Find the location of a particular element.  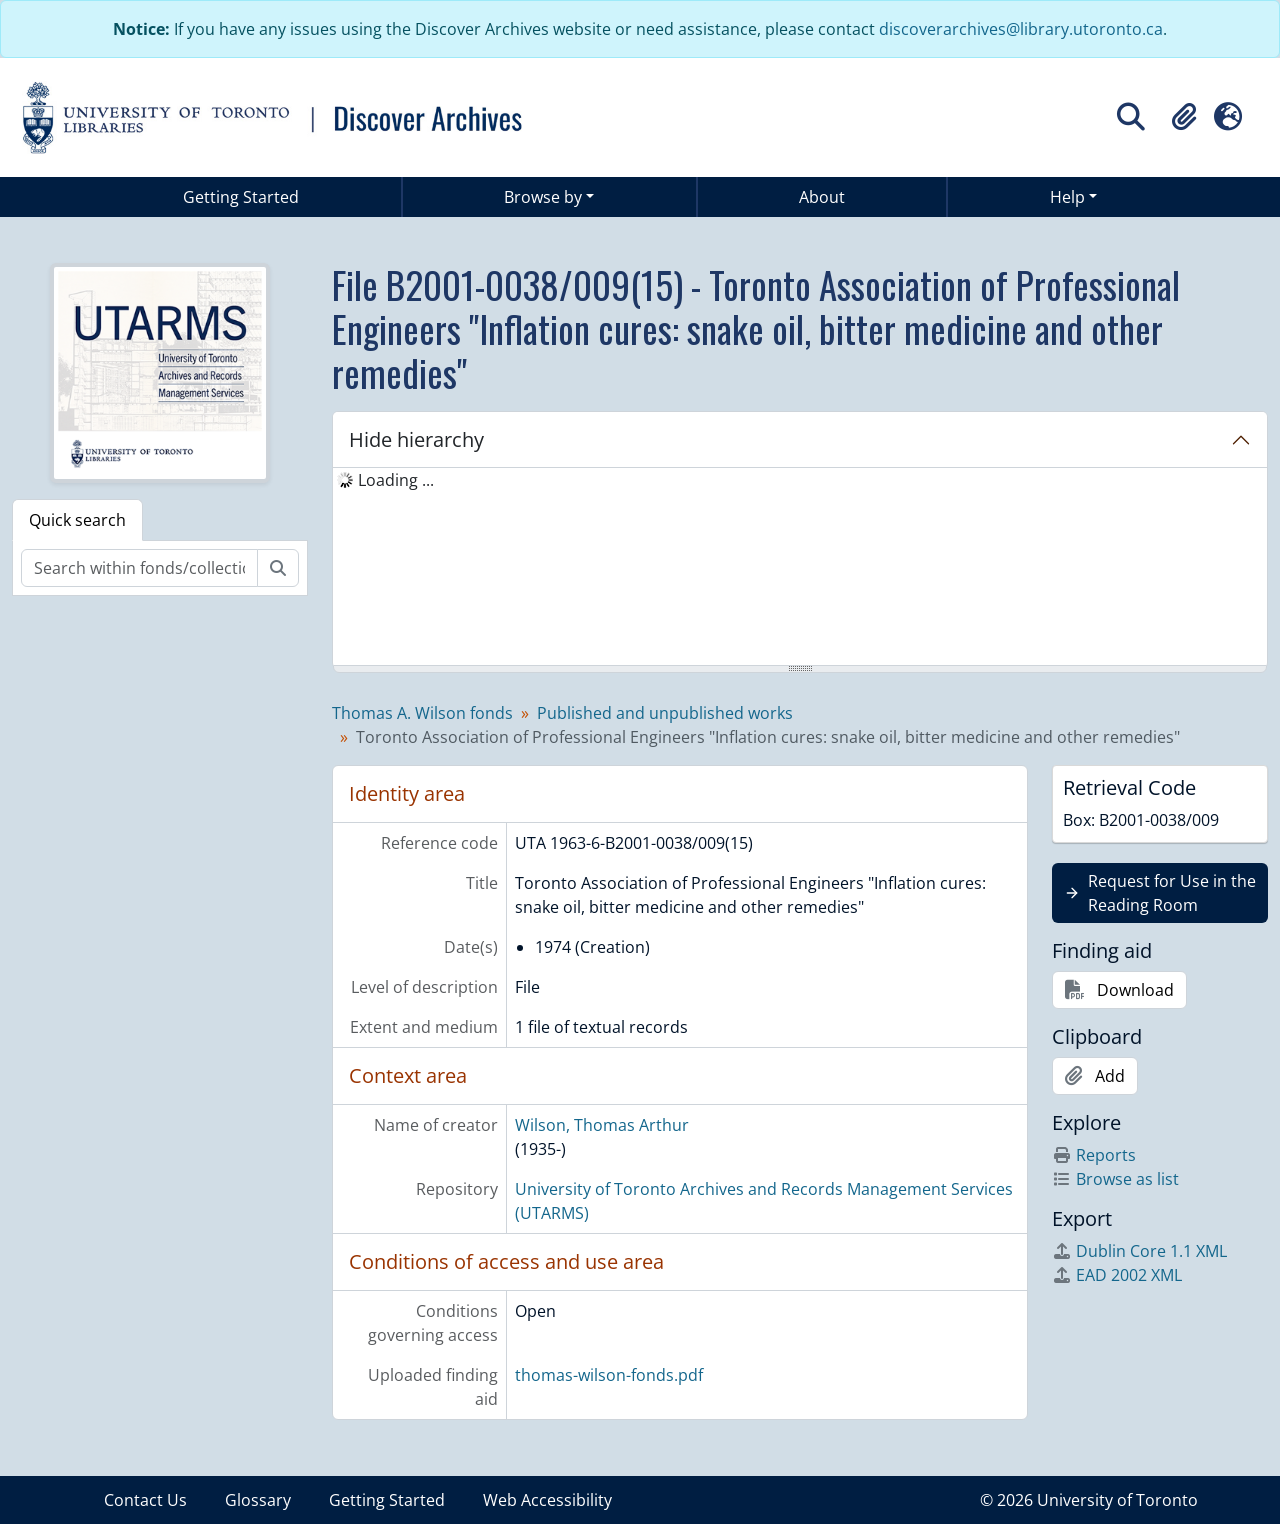

Quick search [tab] is located at coordinates (77, 520).